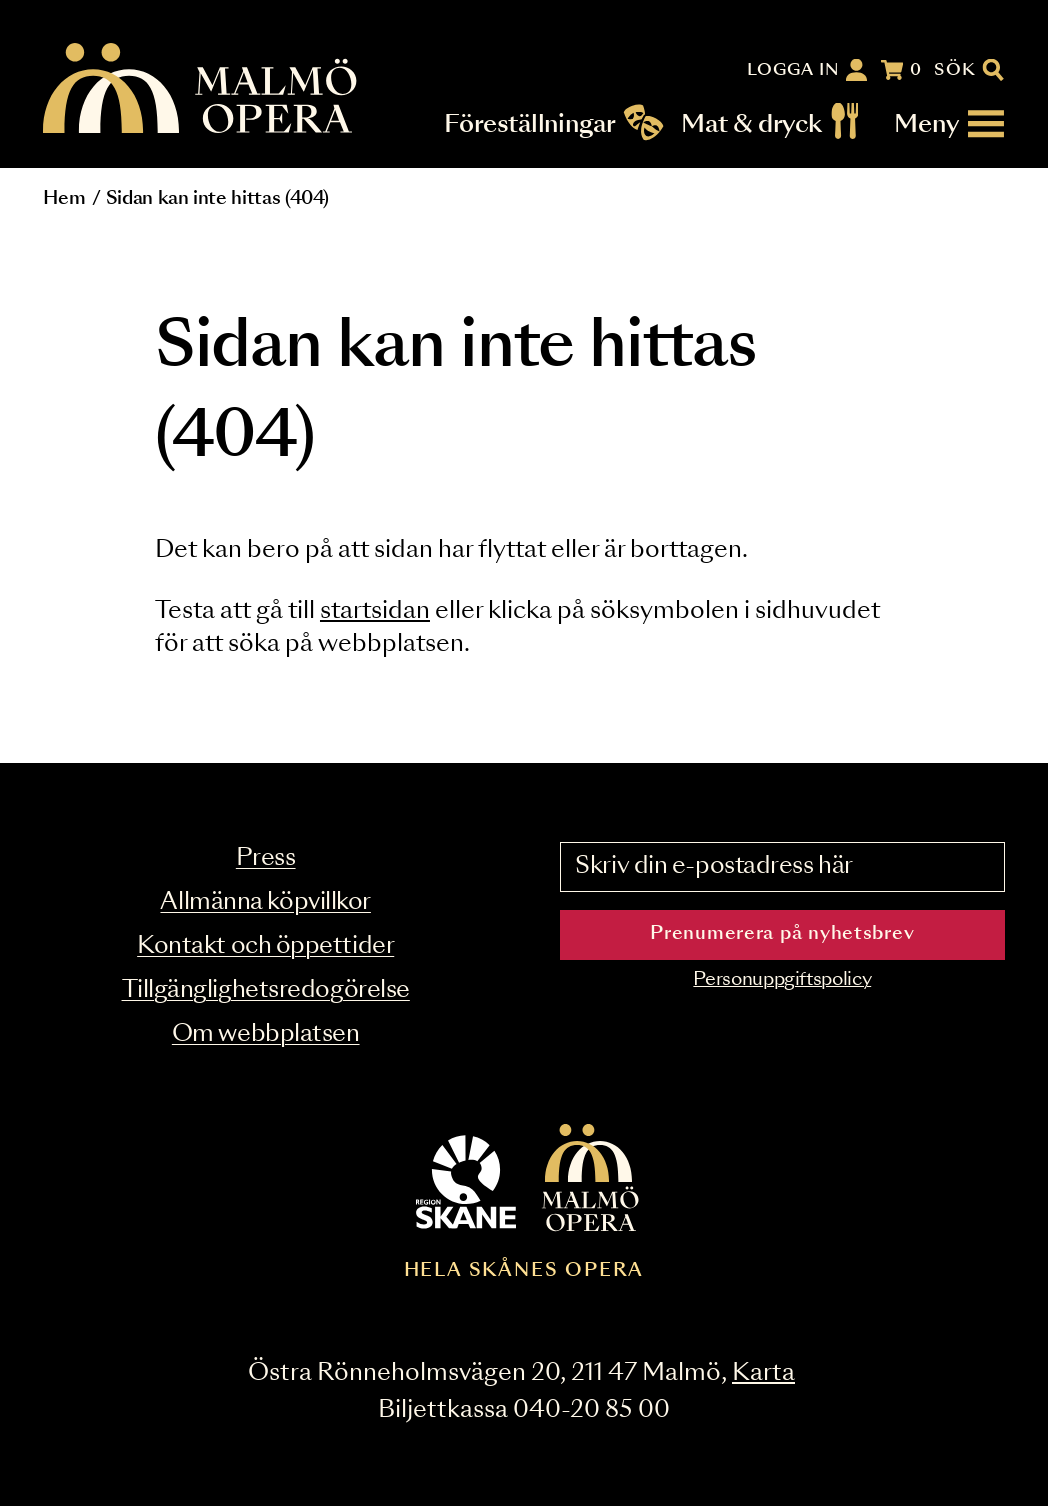 Image resolution: width=1048 pixels, height=1506 pixels. What do you see at coordinates (782, 934) in the screenshot?
I see `Prenumerera på nyhetsbrev` at bounding box center [782, 934].